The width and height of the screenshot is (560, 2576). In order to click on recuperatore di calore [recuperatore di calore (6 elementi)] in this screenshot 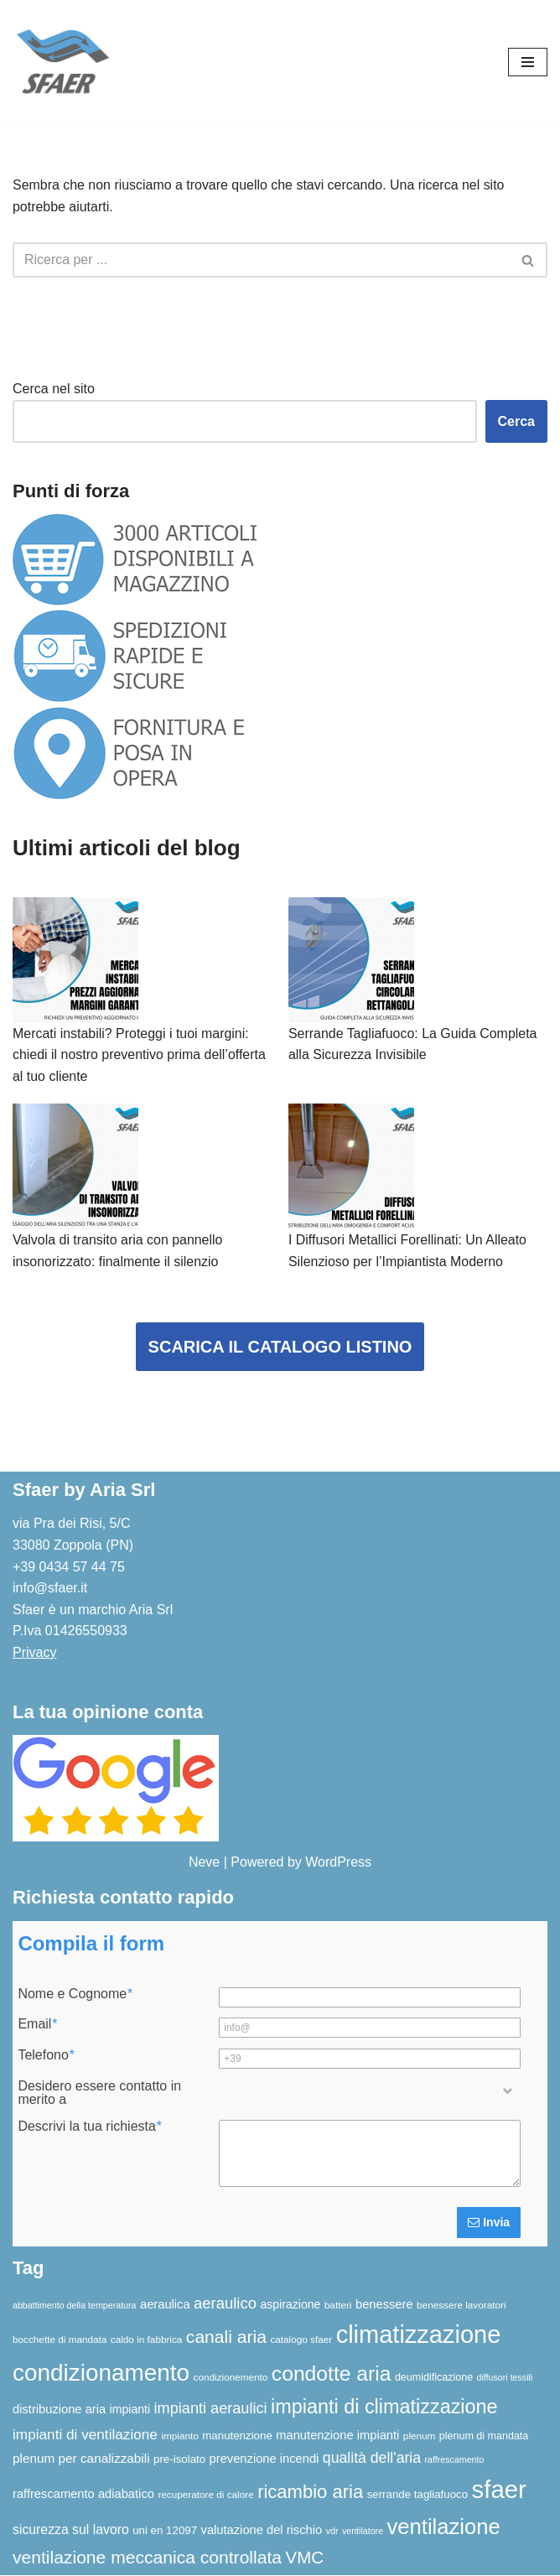, I will do `click(205, 2494)`.